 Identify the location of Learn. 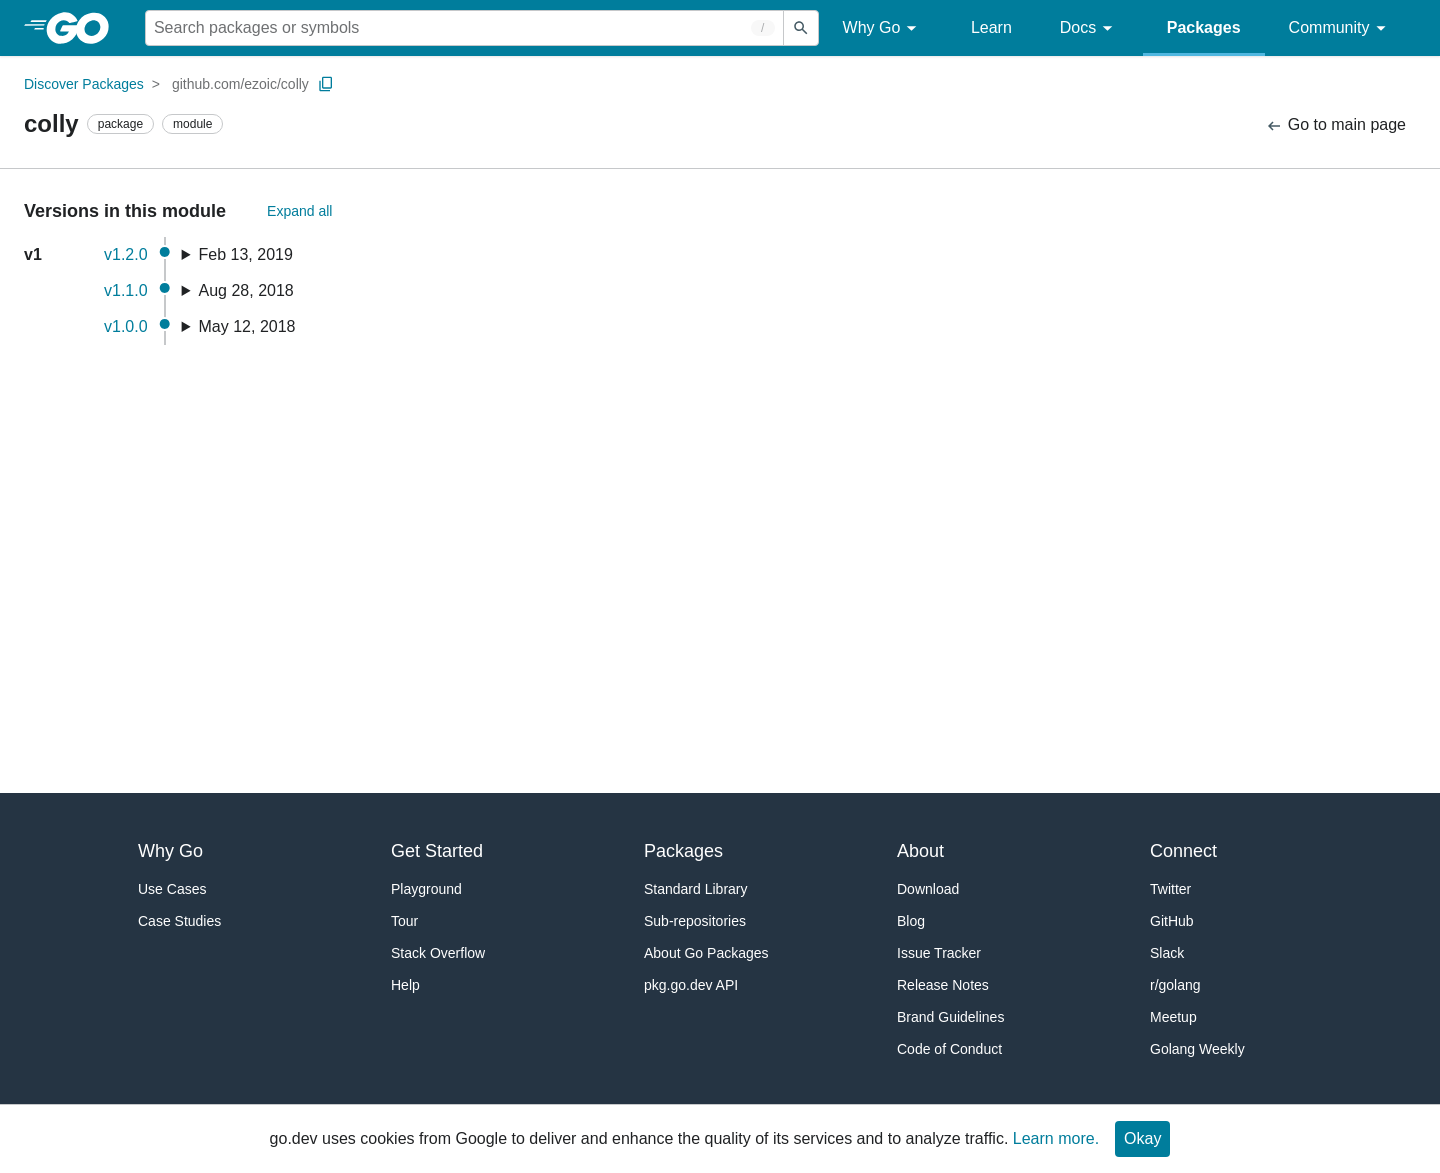
(991, 27).